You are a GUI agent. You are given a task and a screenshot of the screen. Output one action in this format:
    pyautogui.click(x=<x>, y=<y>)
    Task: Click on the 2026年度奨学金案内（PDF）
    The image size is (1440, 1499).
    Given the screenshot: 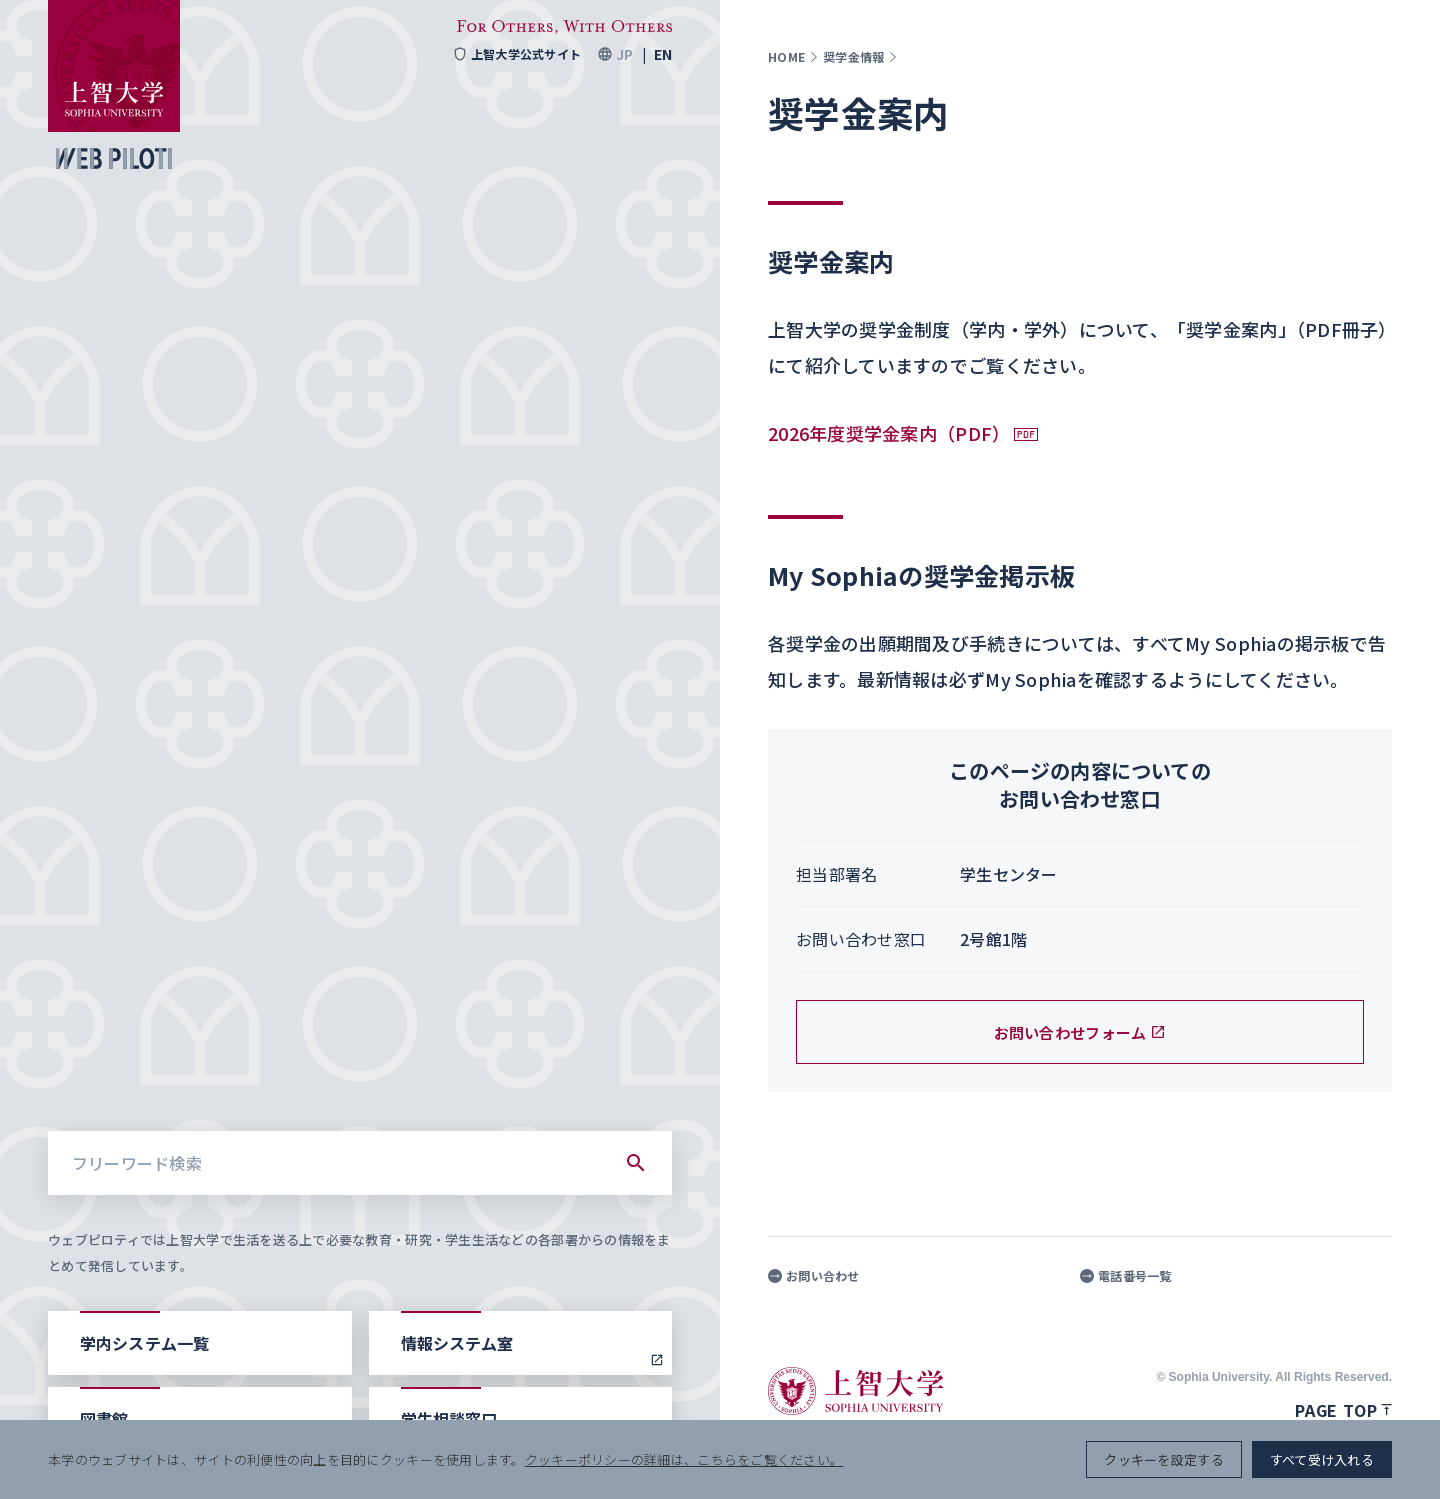 What is the action you would take?
    pyautogui.click(x=889, y=433)
    